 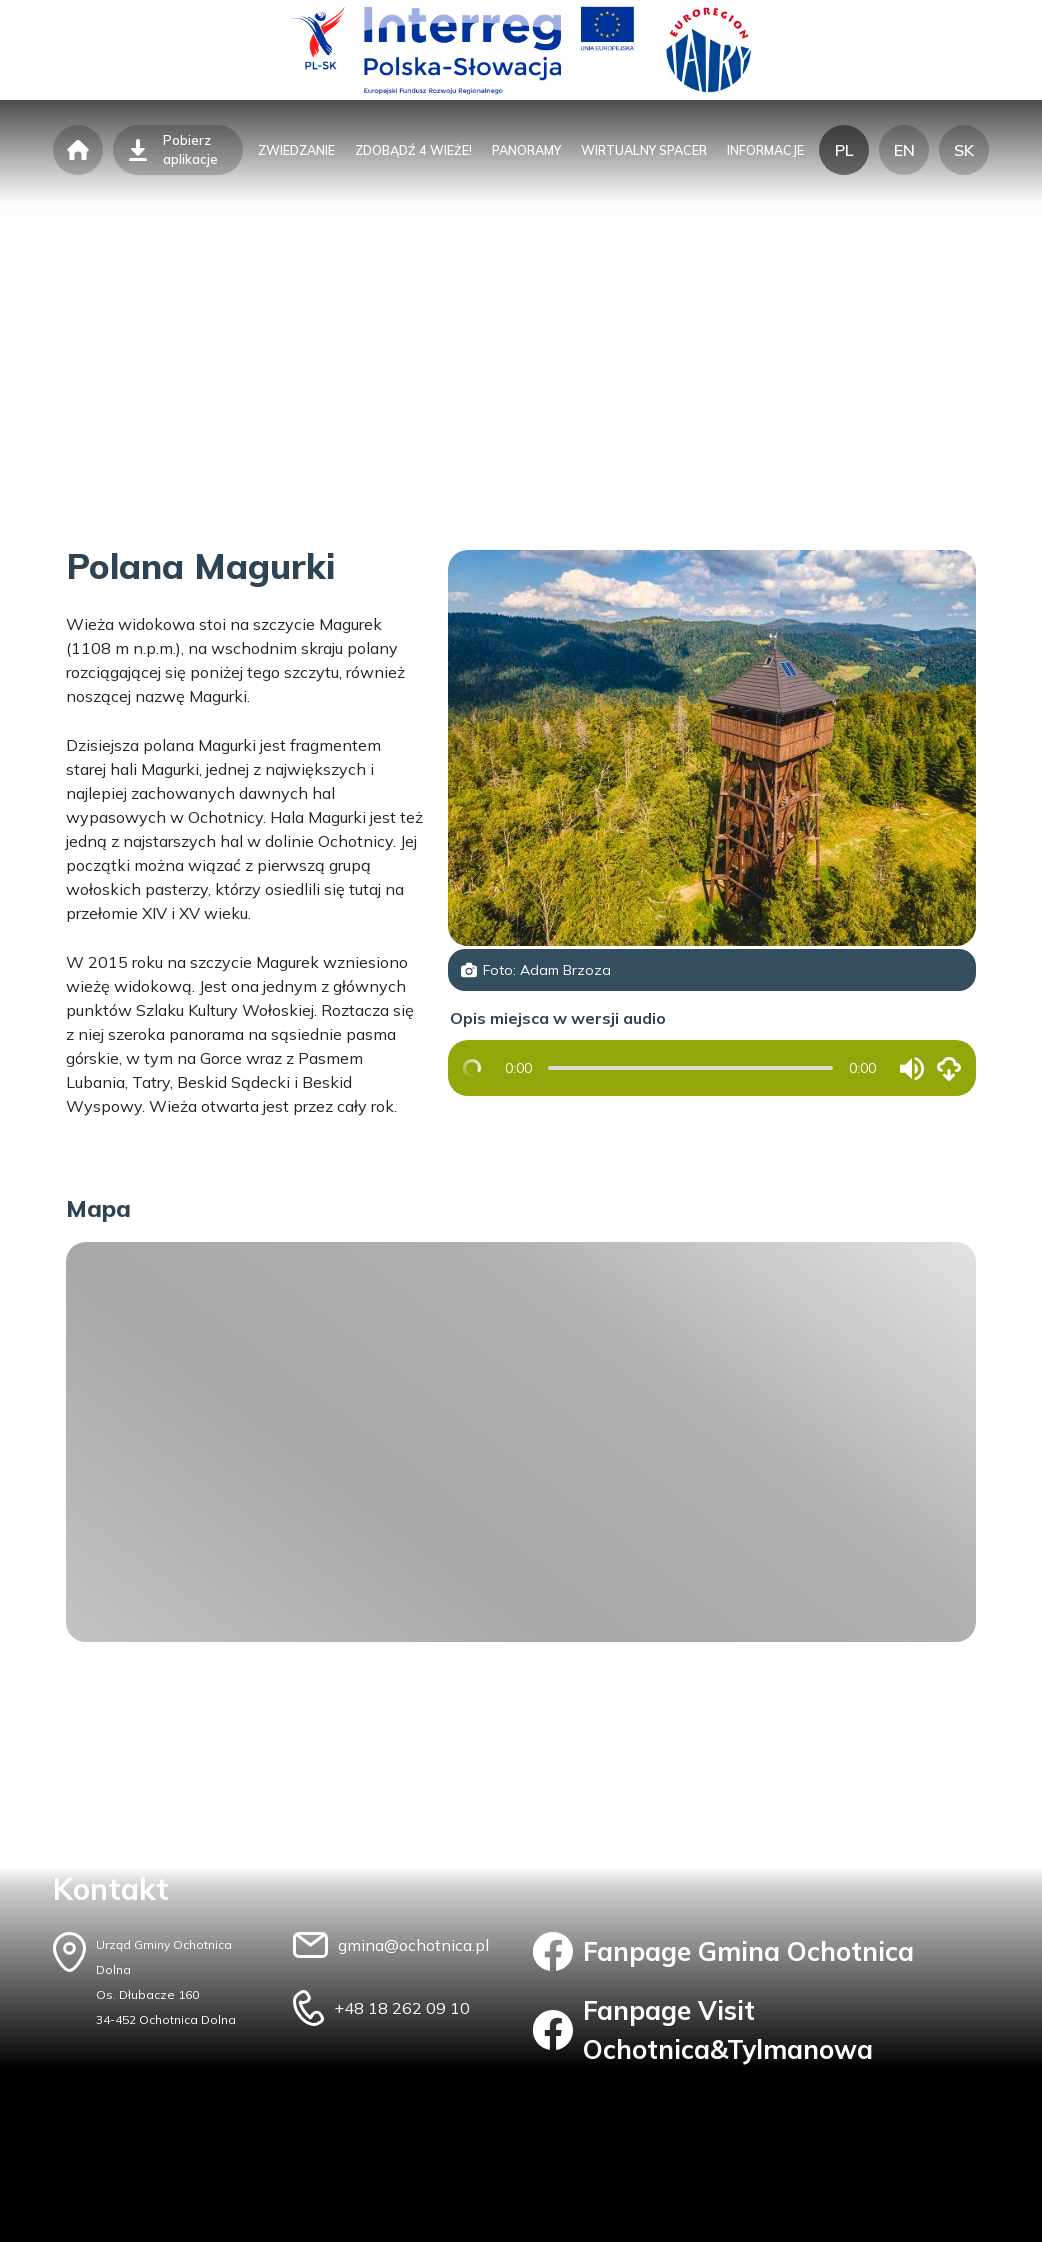 What do you see at coordinates (296, 150) in the screenshot?
I see `zwiedzanie` at bounding box center [296, 150].